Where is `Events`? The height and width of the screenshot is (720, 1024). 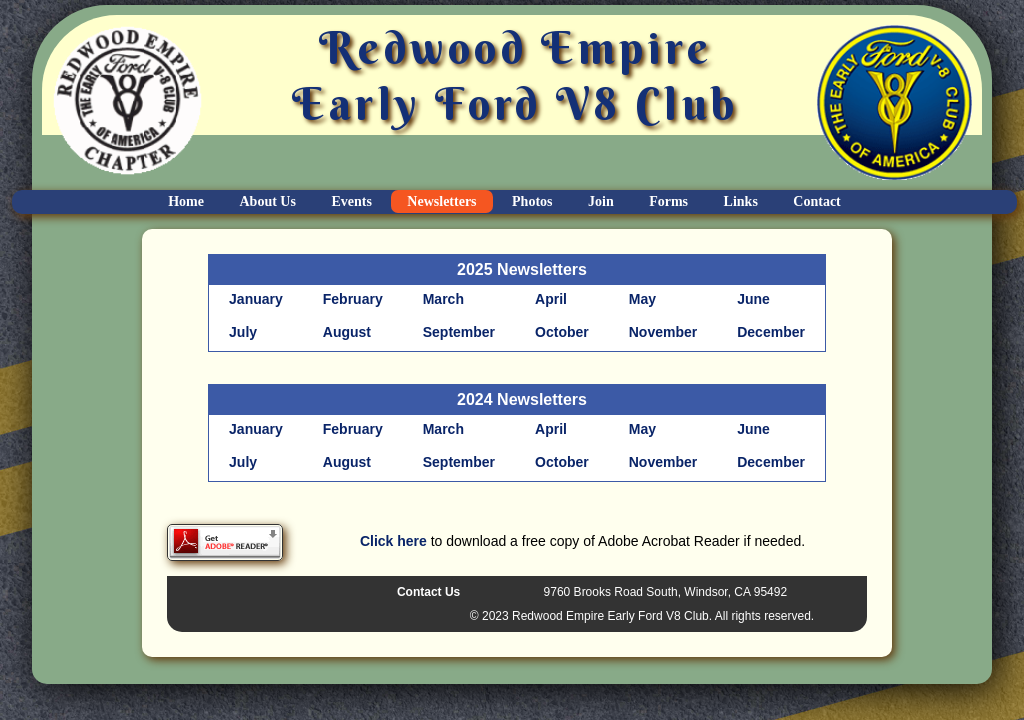 Events is located at coordinates (351, 201).